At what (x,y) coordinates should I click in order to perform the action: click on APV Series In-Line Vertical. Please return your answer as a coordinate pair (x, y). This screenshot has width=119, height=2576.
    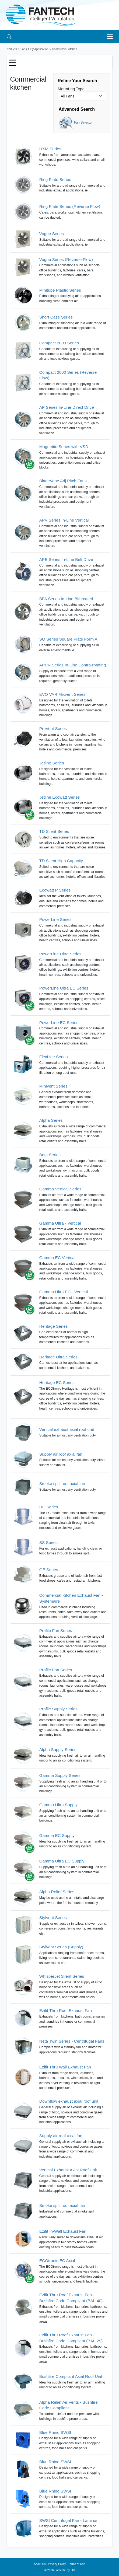
    Looking at the image, I should click on (64, 520).